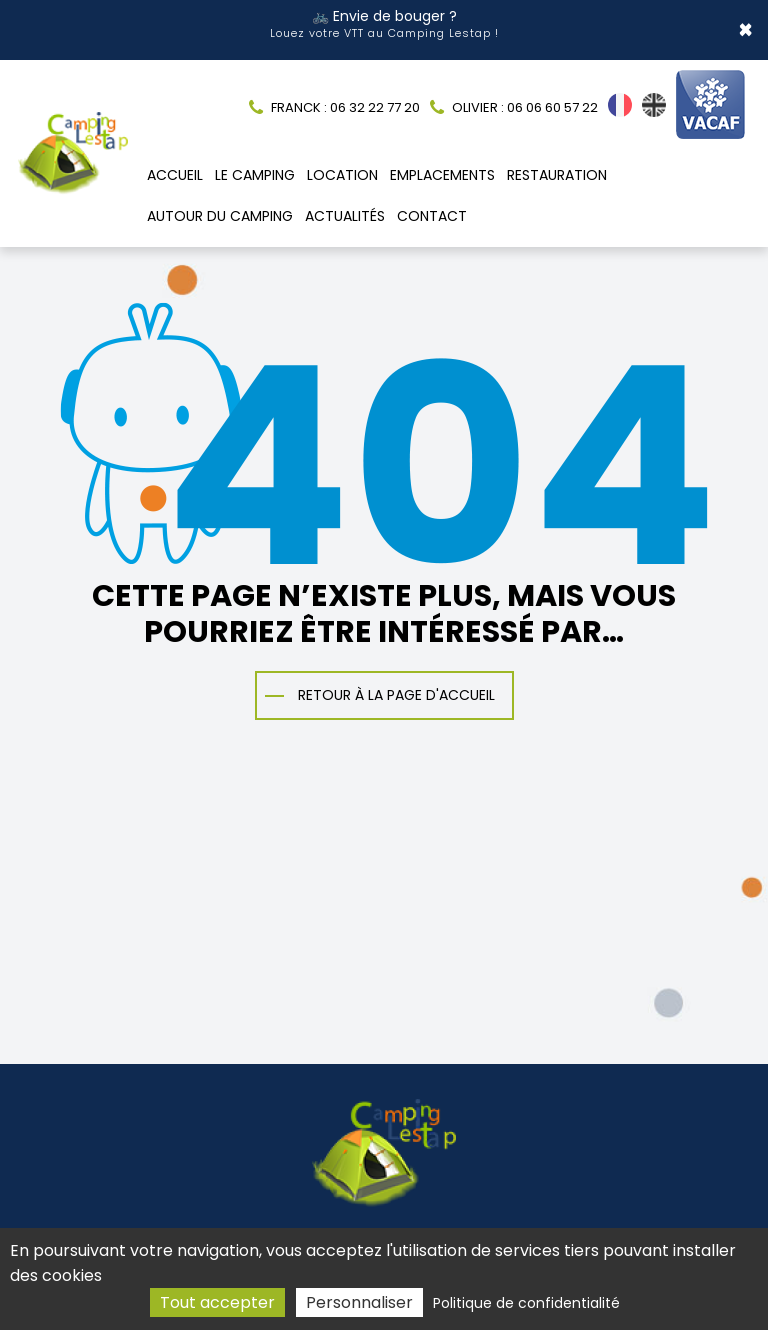  I want to click on Personnaliser [Personnaliser (fenêtre modale)], so click(359, 1302).